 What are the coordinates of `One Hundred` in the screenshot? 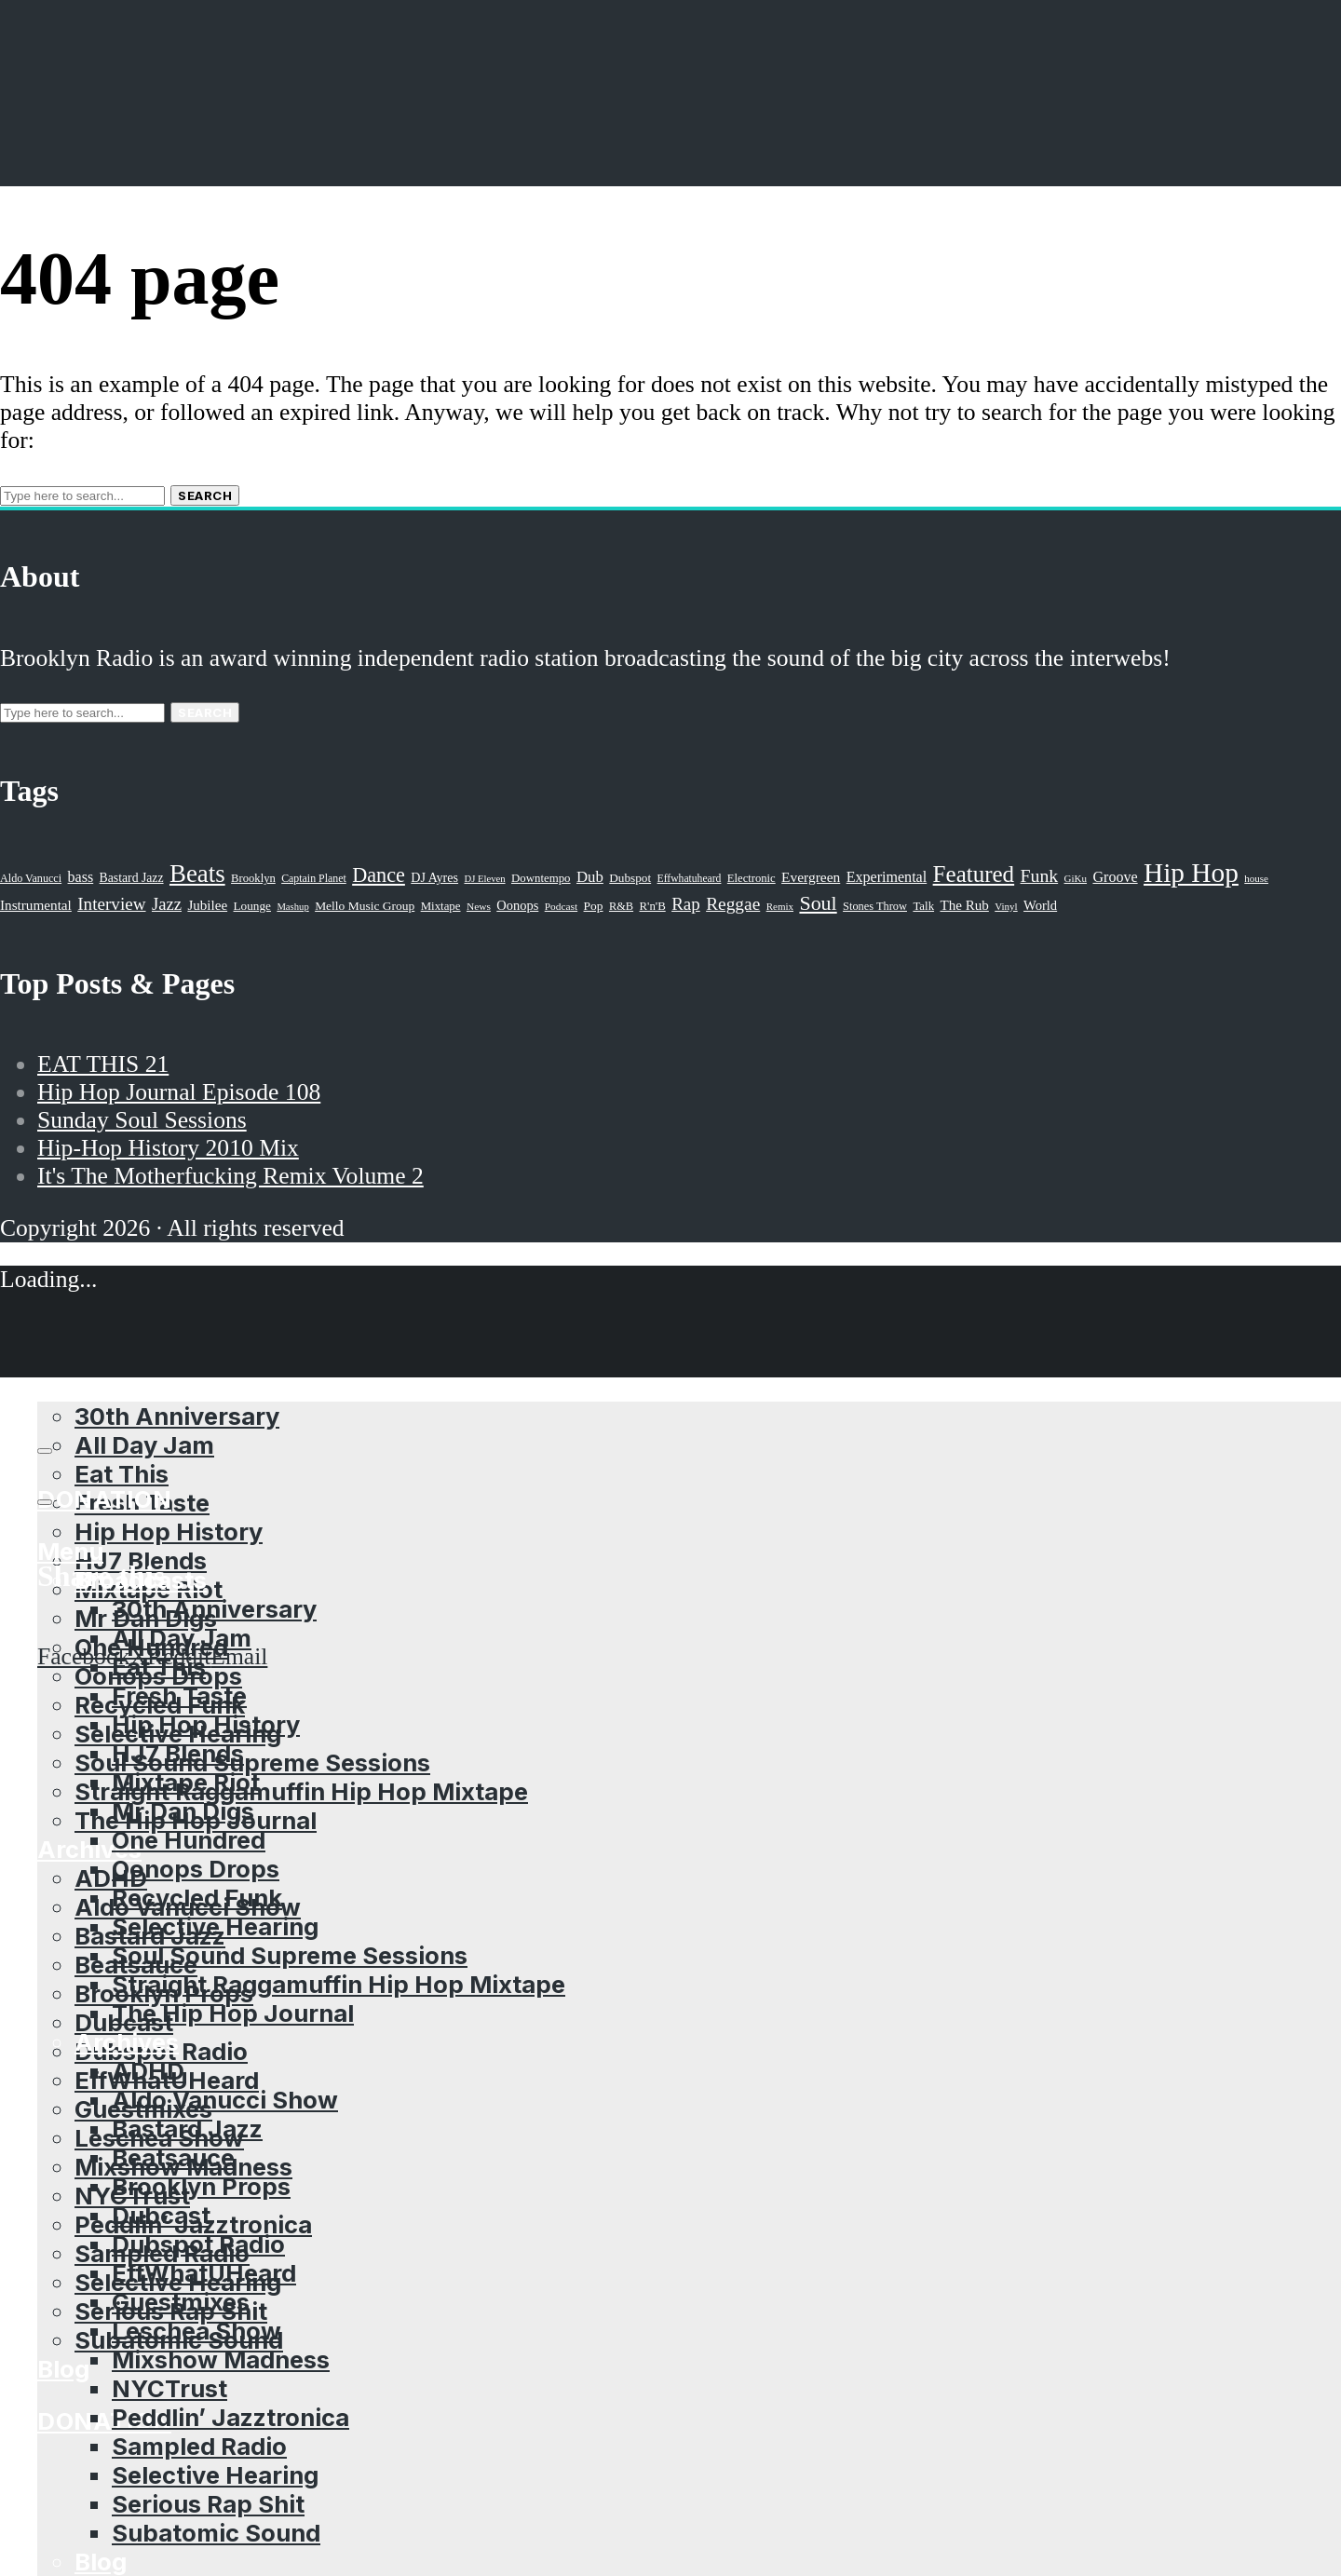 It's located at (188, 1839).